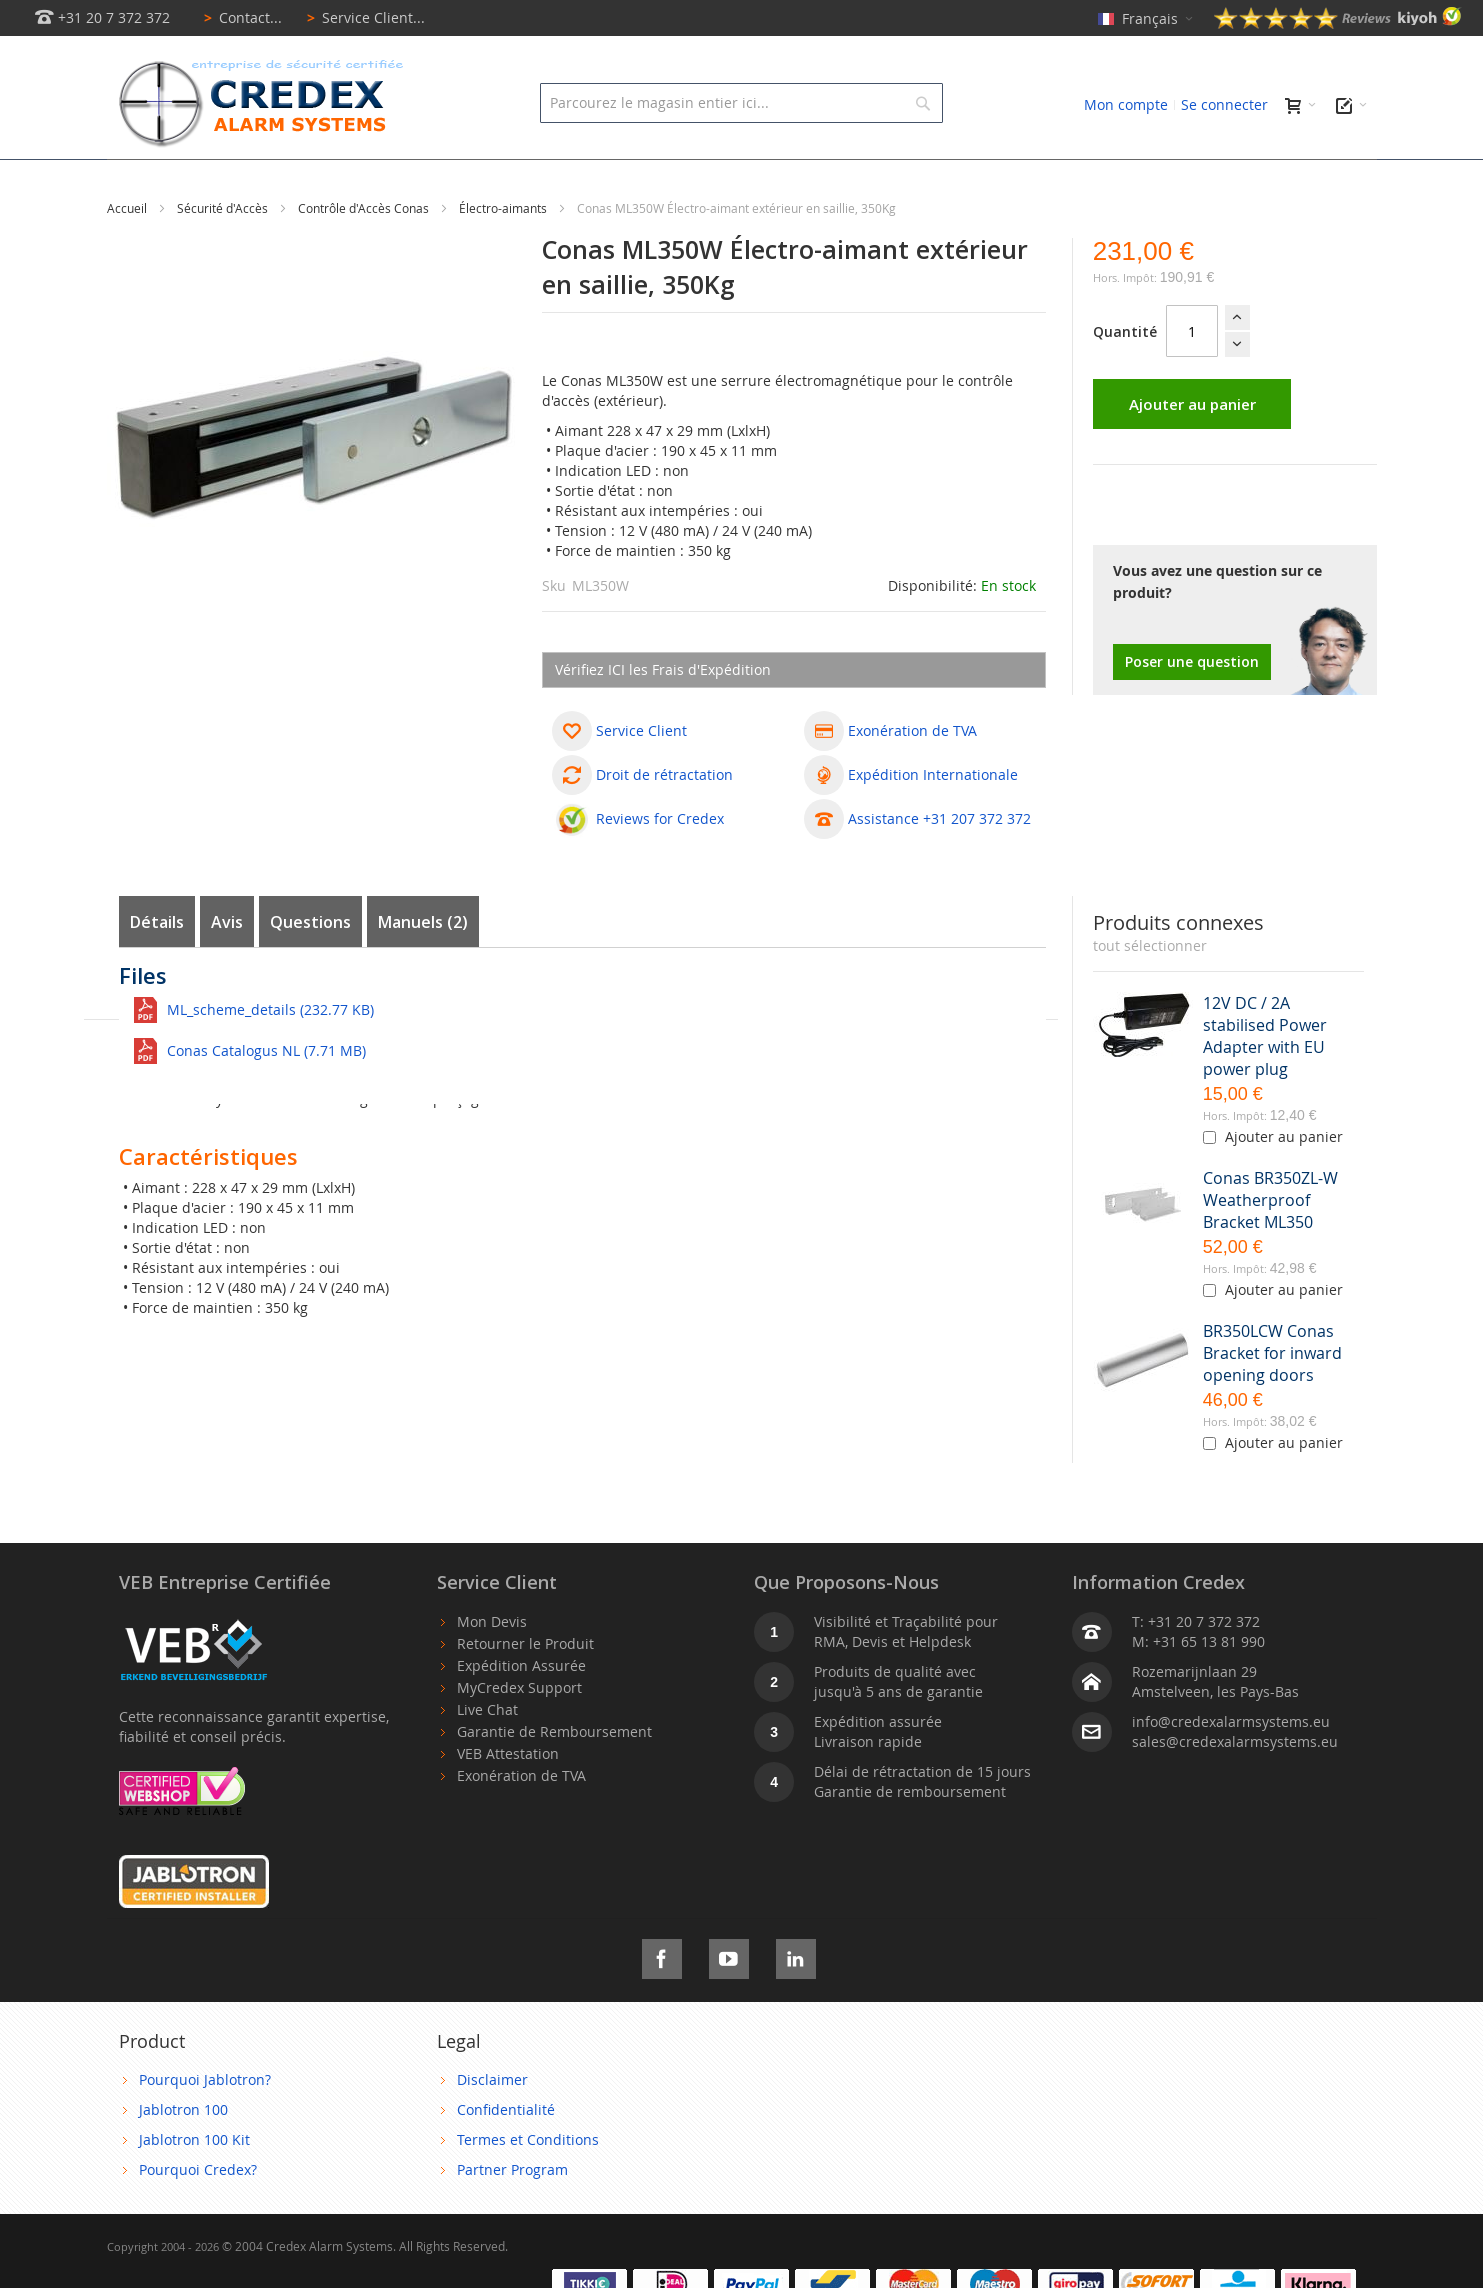 The height and width of the screenshot is (2288, 1483). Describe the element at coordinates (365, 253) in the screenshot. I see `Contrôle d'Accès Conas` at that location.